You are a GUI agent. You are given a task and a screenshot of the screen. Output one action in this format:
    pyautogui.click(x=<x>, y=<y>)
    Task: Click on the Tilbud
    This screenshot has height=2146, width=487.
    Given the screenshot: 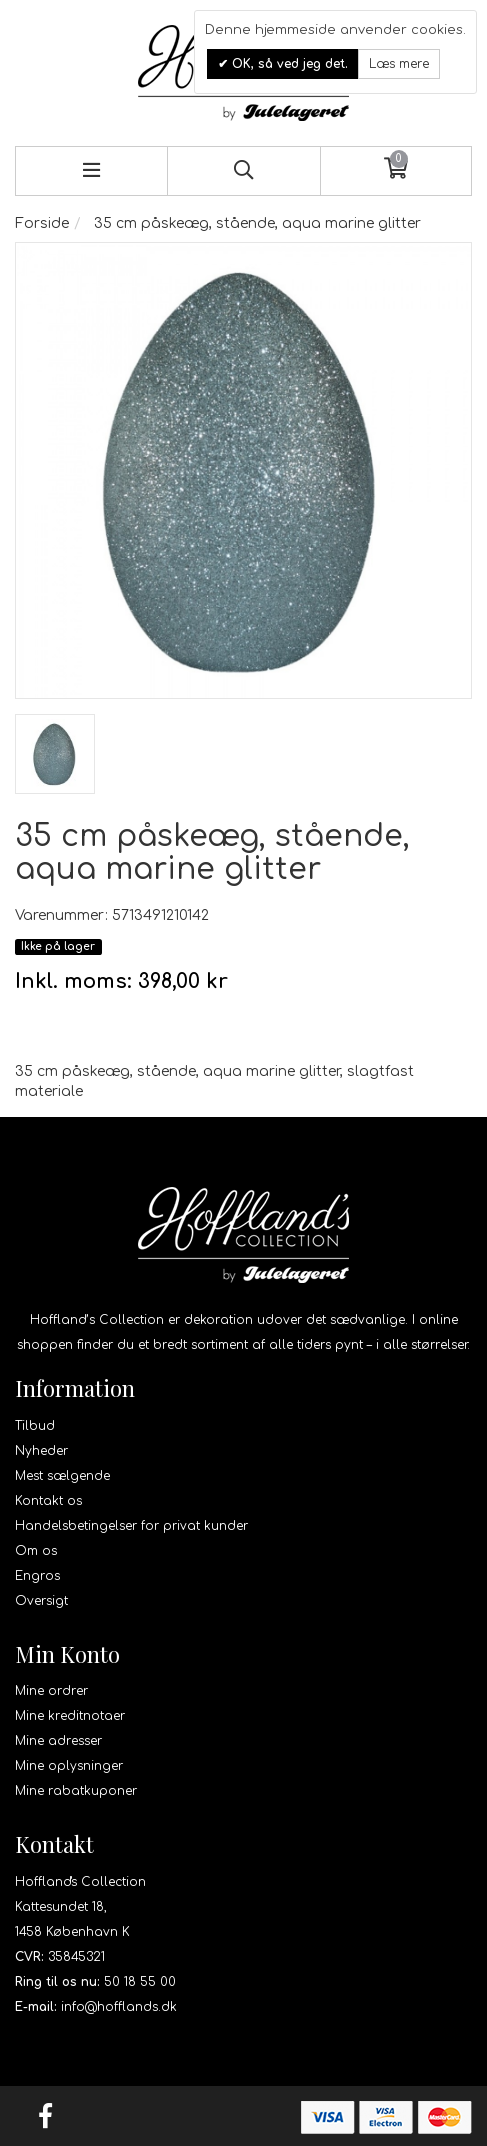 What is the action you would take?
    pyautogui.click(x=35, y=1426)
    